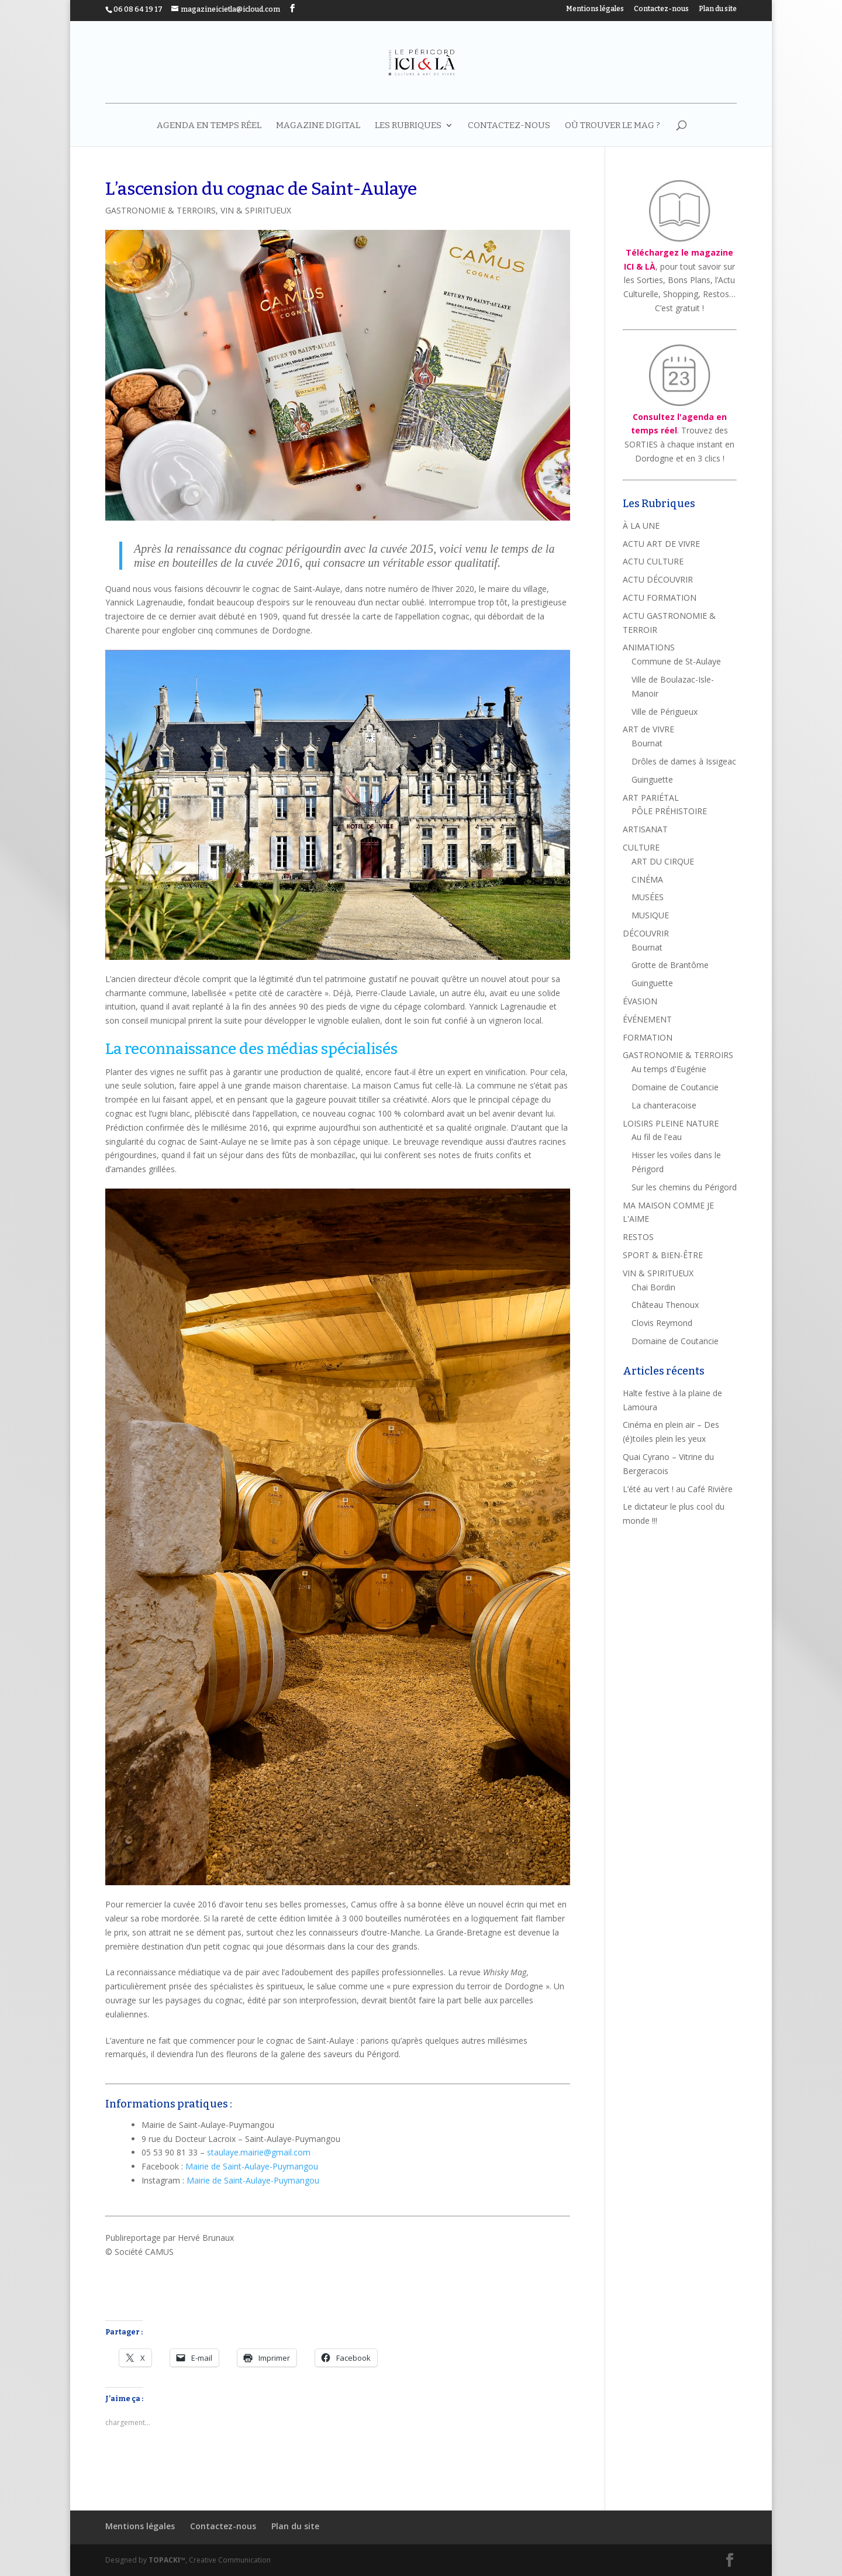  I want to click on ÉVASION, so click(640, 1001).